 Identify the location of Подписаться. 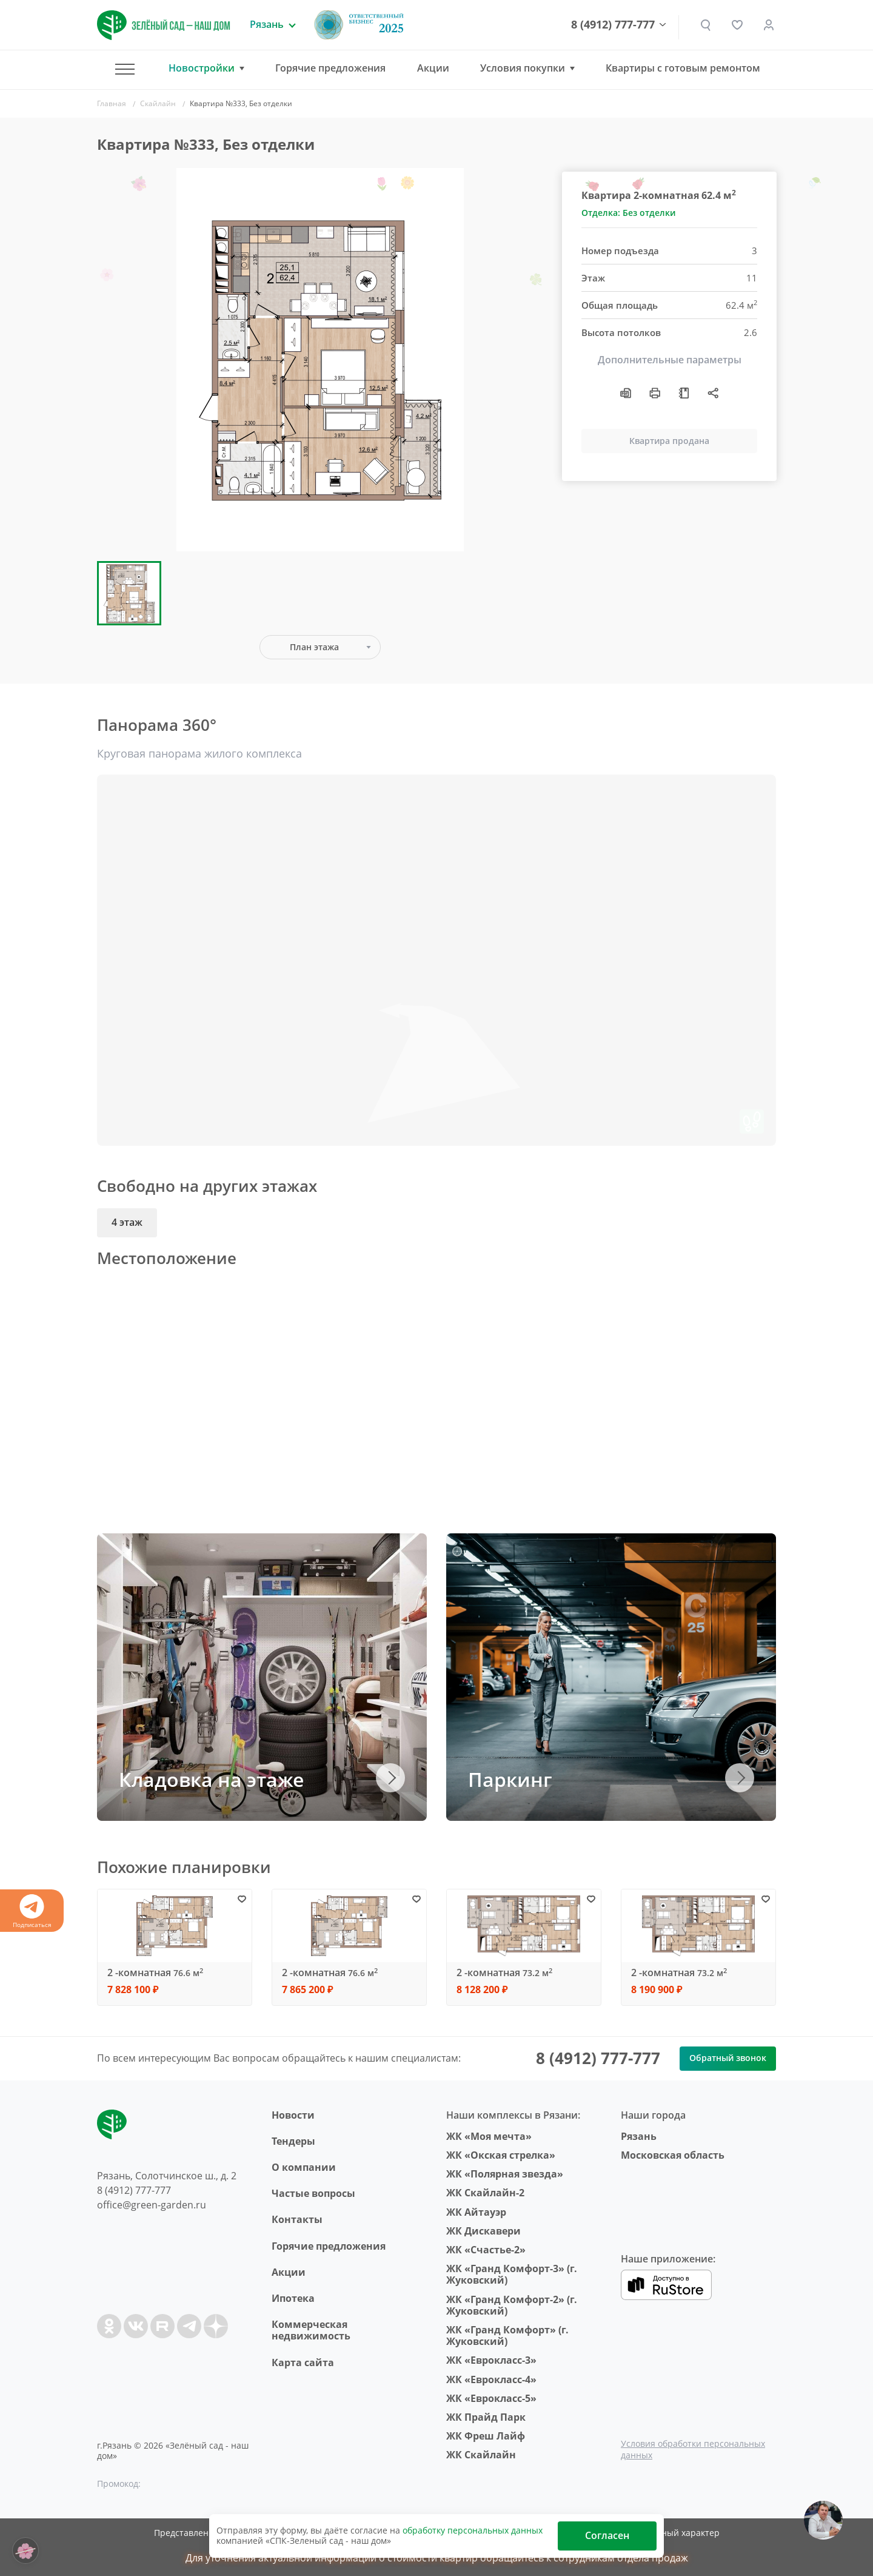
(32, 1911).